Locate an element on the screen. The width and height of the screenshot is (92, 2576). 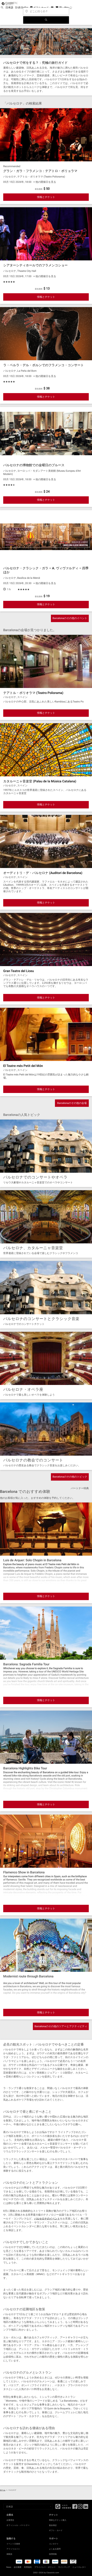
News is located at coordinates (8, 2567).